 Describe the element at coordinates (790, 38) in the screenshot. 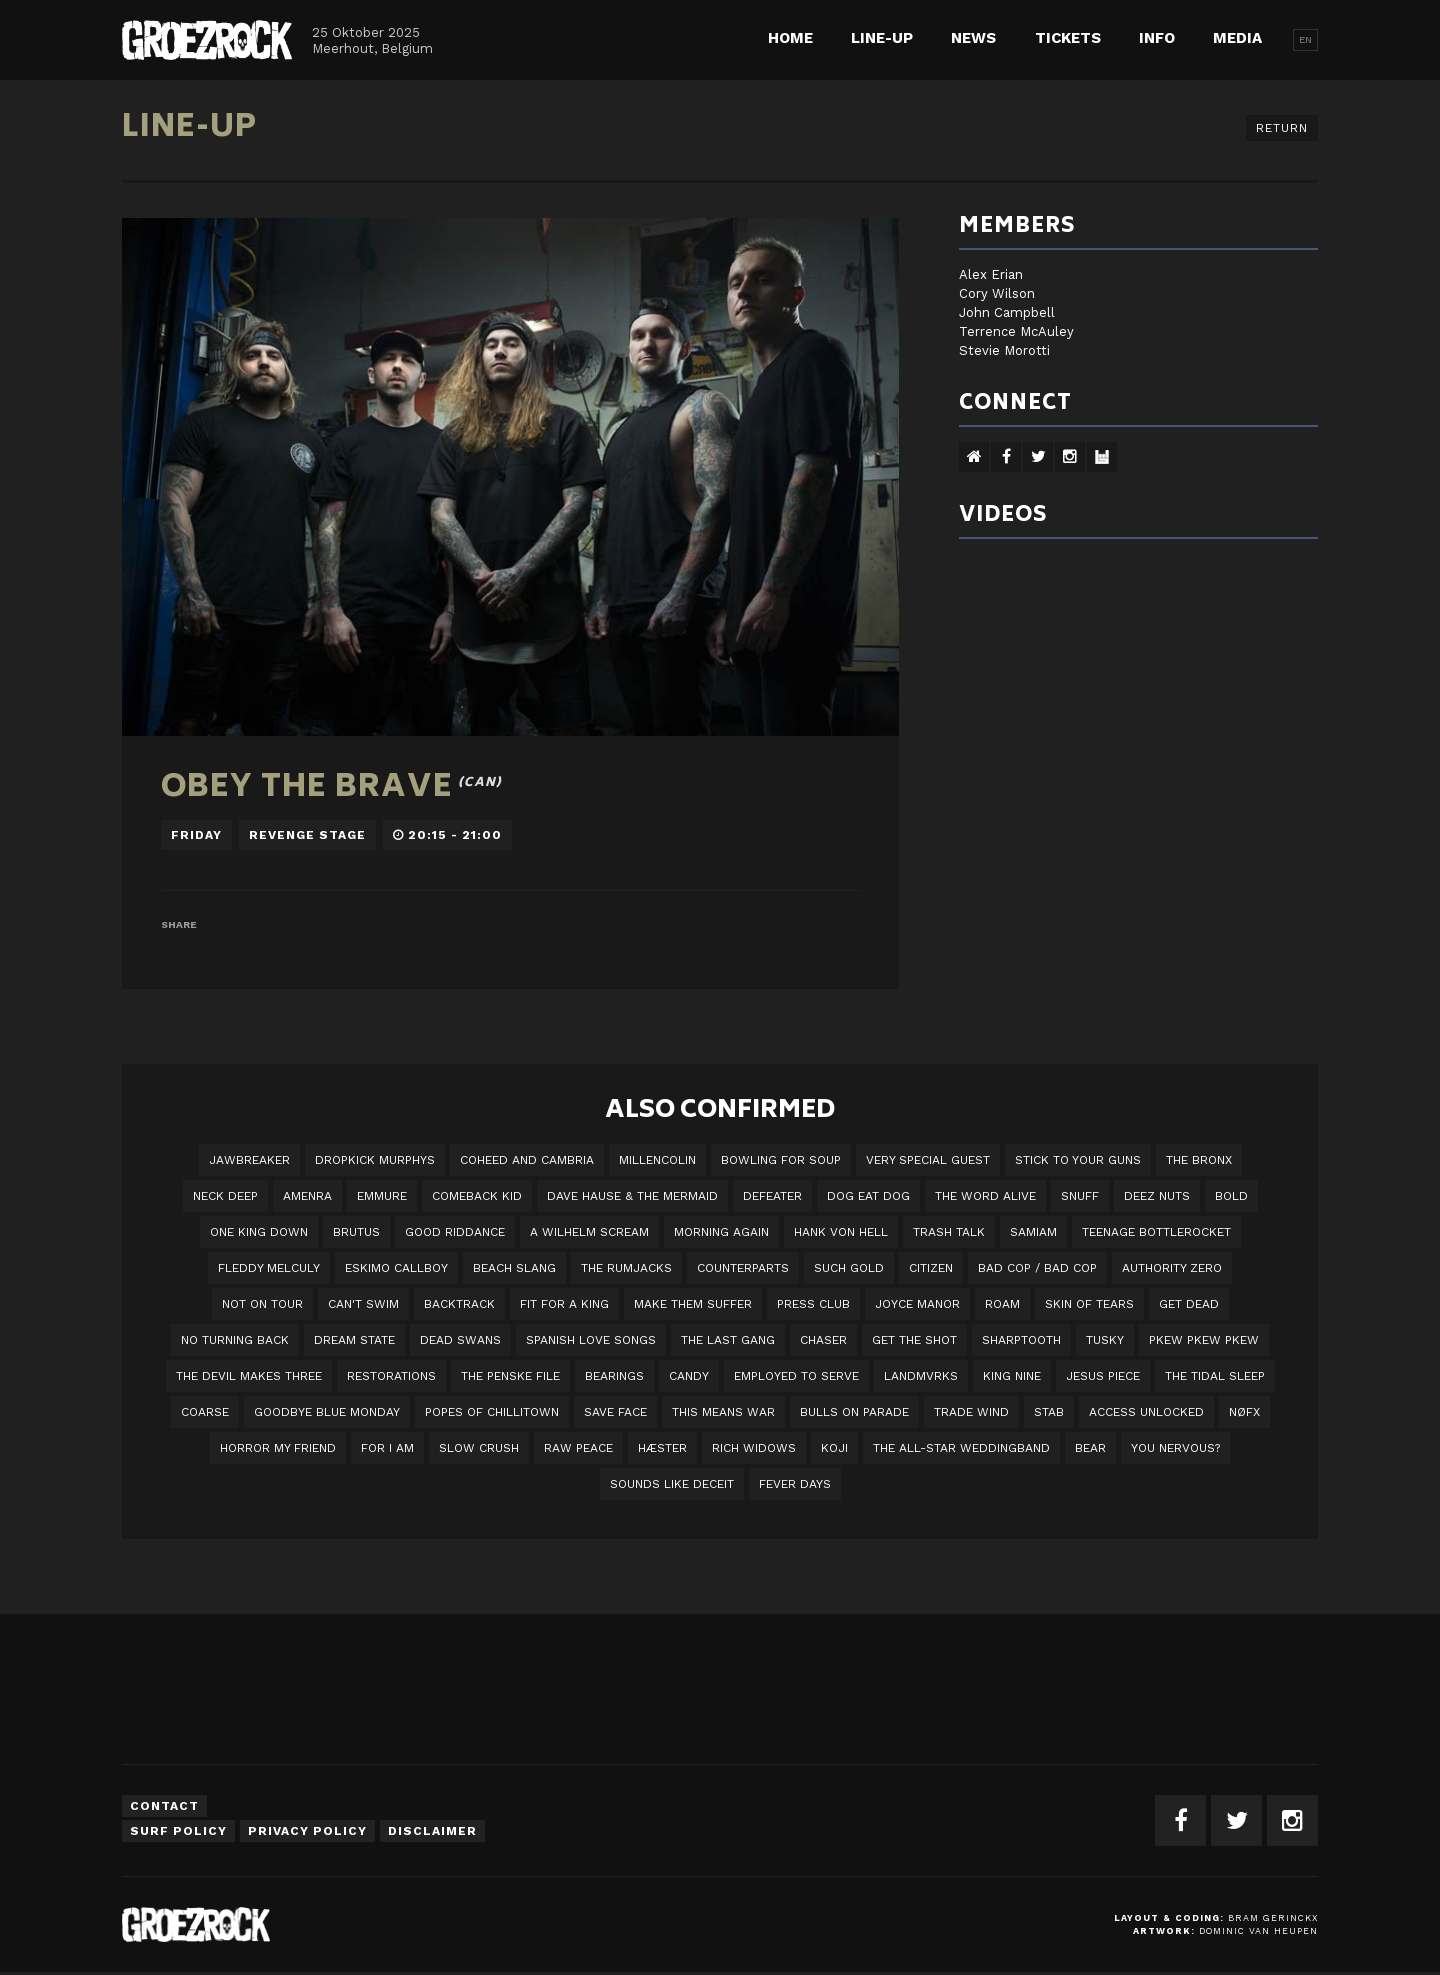

I see `Home` at that location.